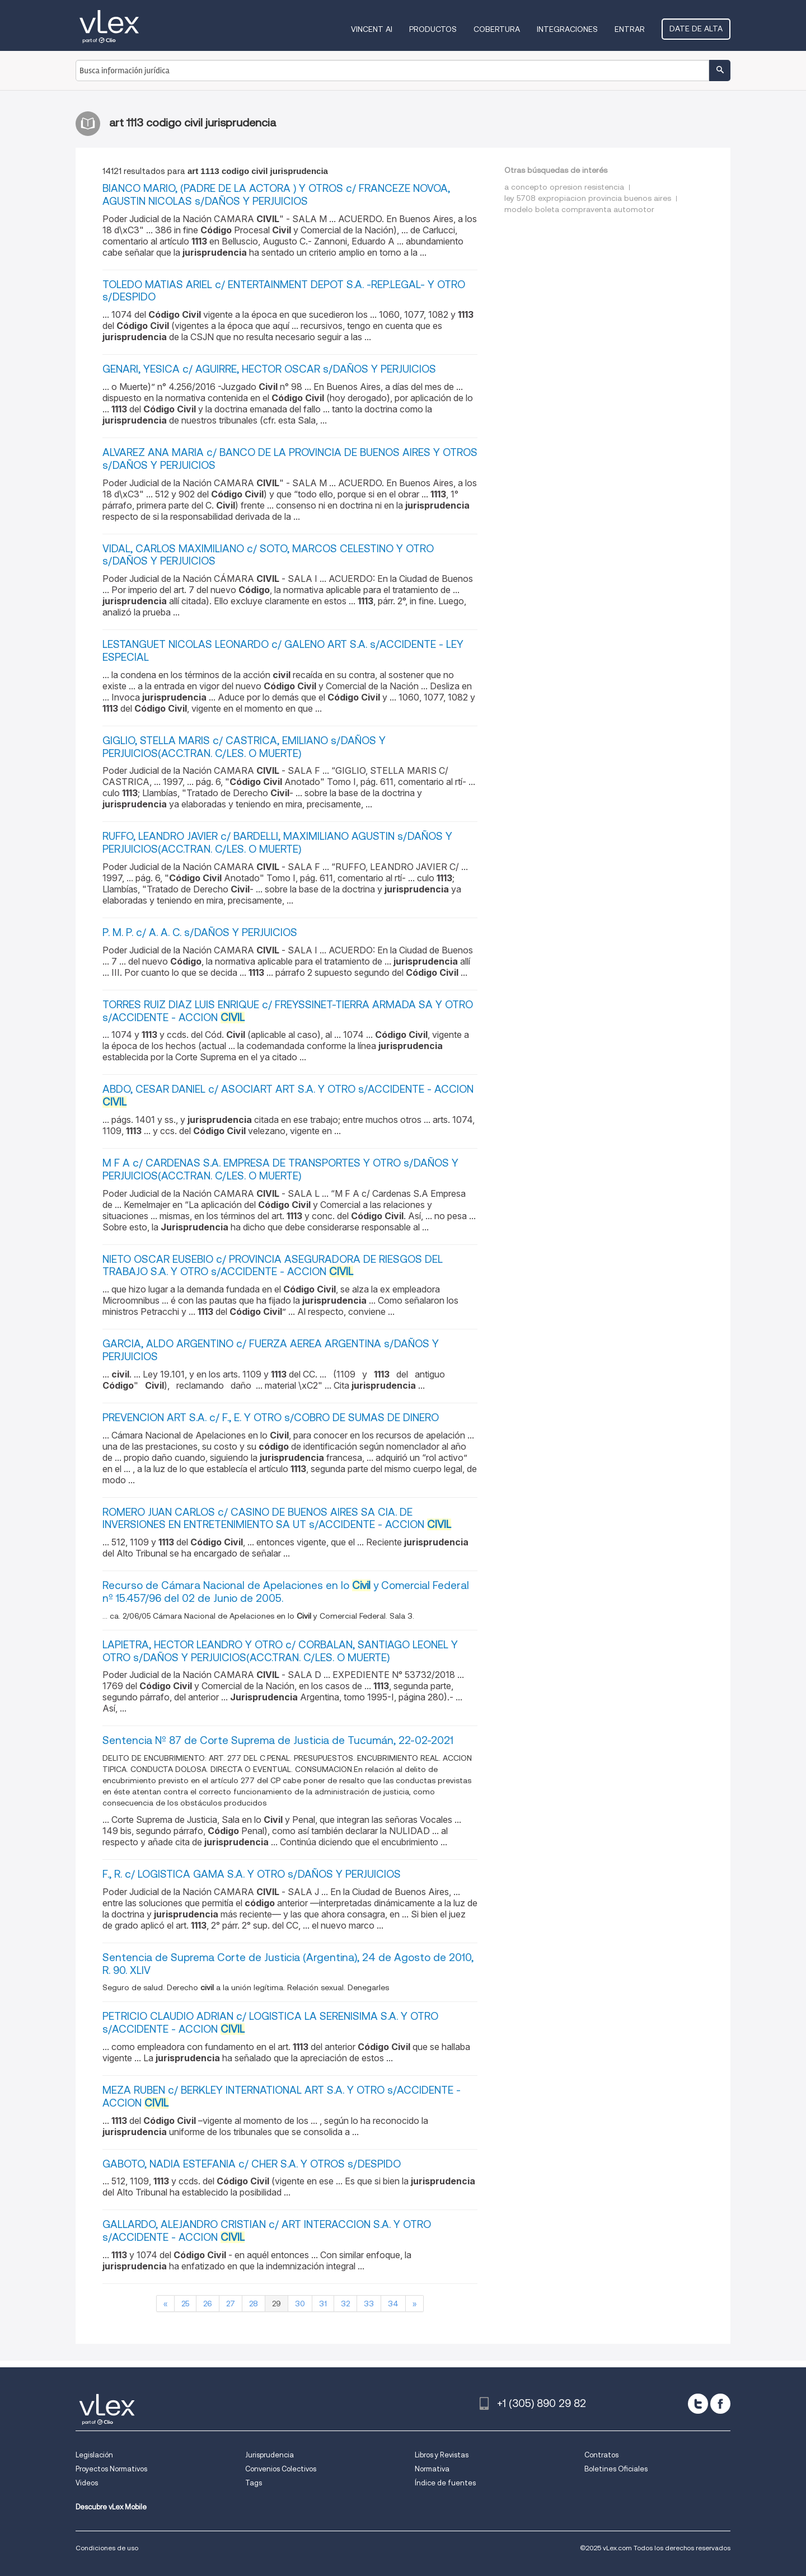 The image size is (806, 2576). What do you see at coordinates (270, 2022) in the screenshot?
I see `PETRICIO CLAUDIO ADRIAN c/ LOGISTICA LA SERENISIMA S.A. Y OTRO s/ACCIDENTE - ACCION` at bounding box center [270, 2022].